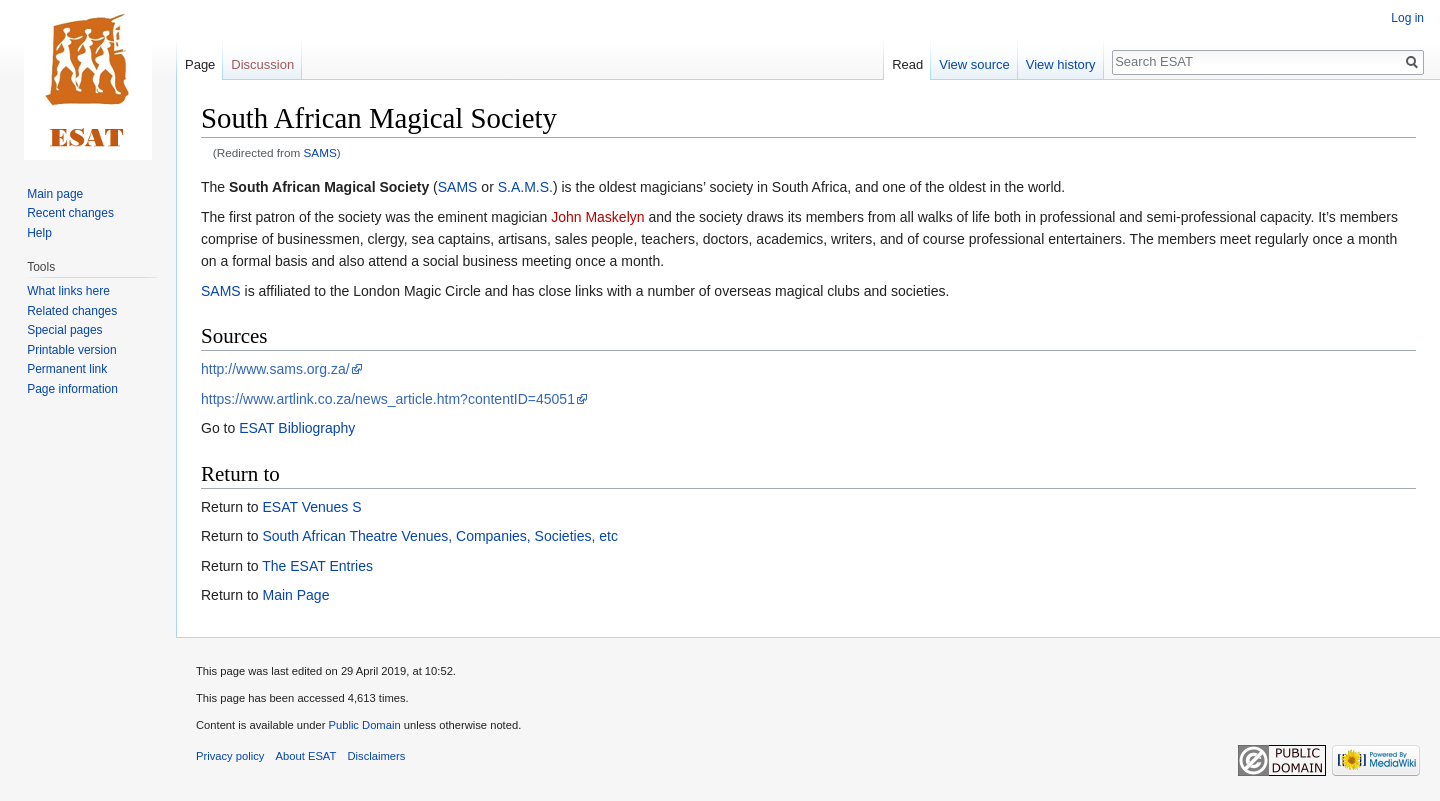 The width and height of the screenshot is (1440, 801). What do you see at coordinates (275, 369) in the screenshot?
I see `http://www.sams.org.za/` at bounding box center [275, 369].